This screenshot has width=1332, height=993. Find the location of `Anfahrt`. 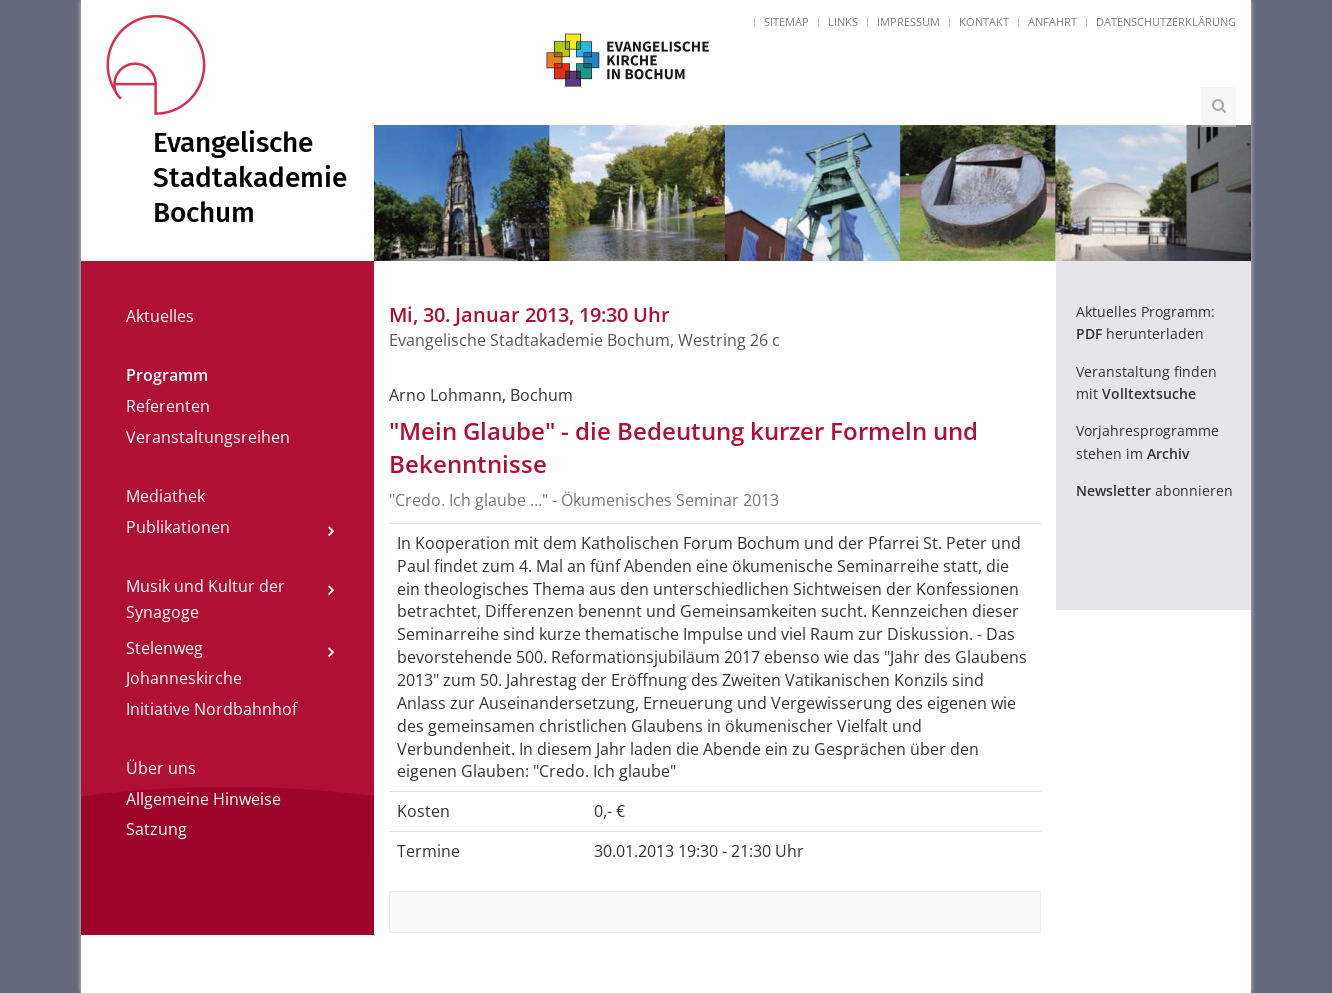

Anfahrt is located at coordinates (1052, 21).